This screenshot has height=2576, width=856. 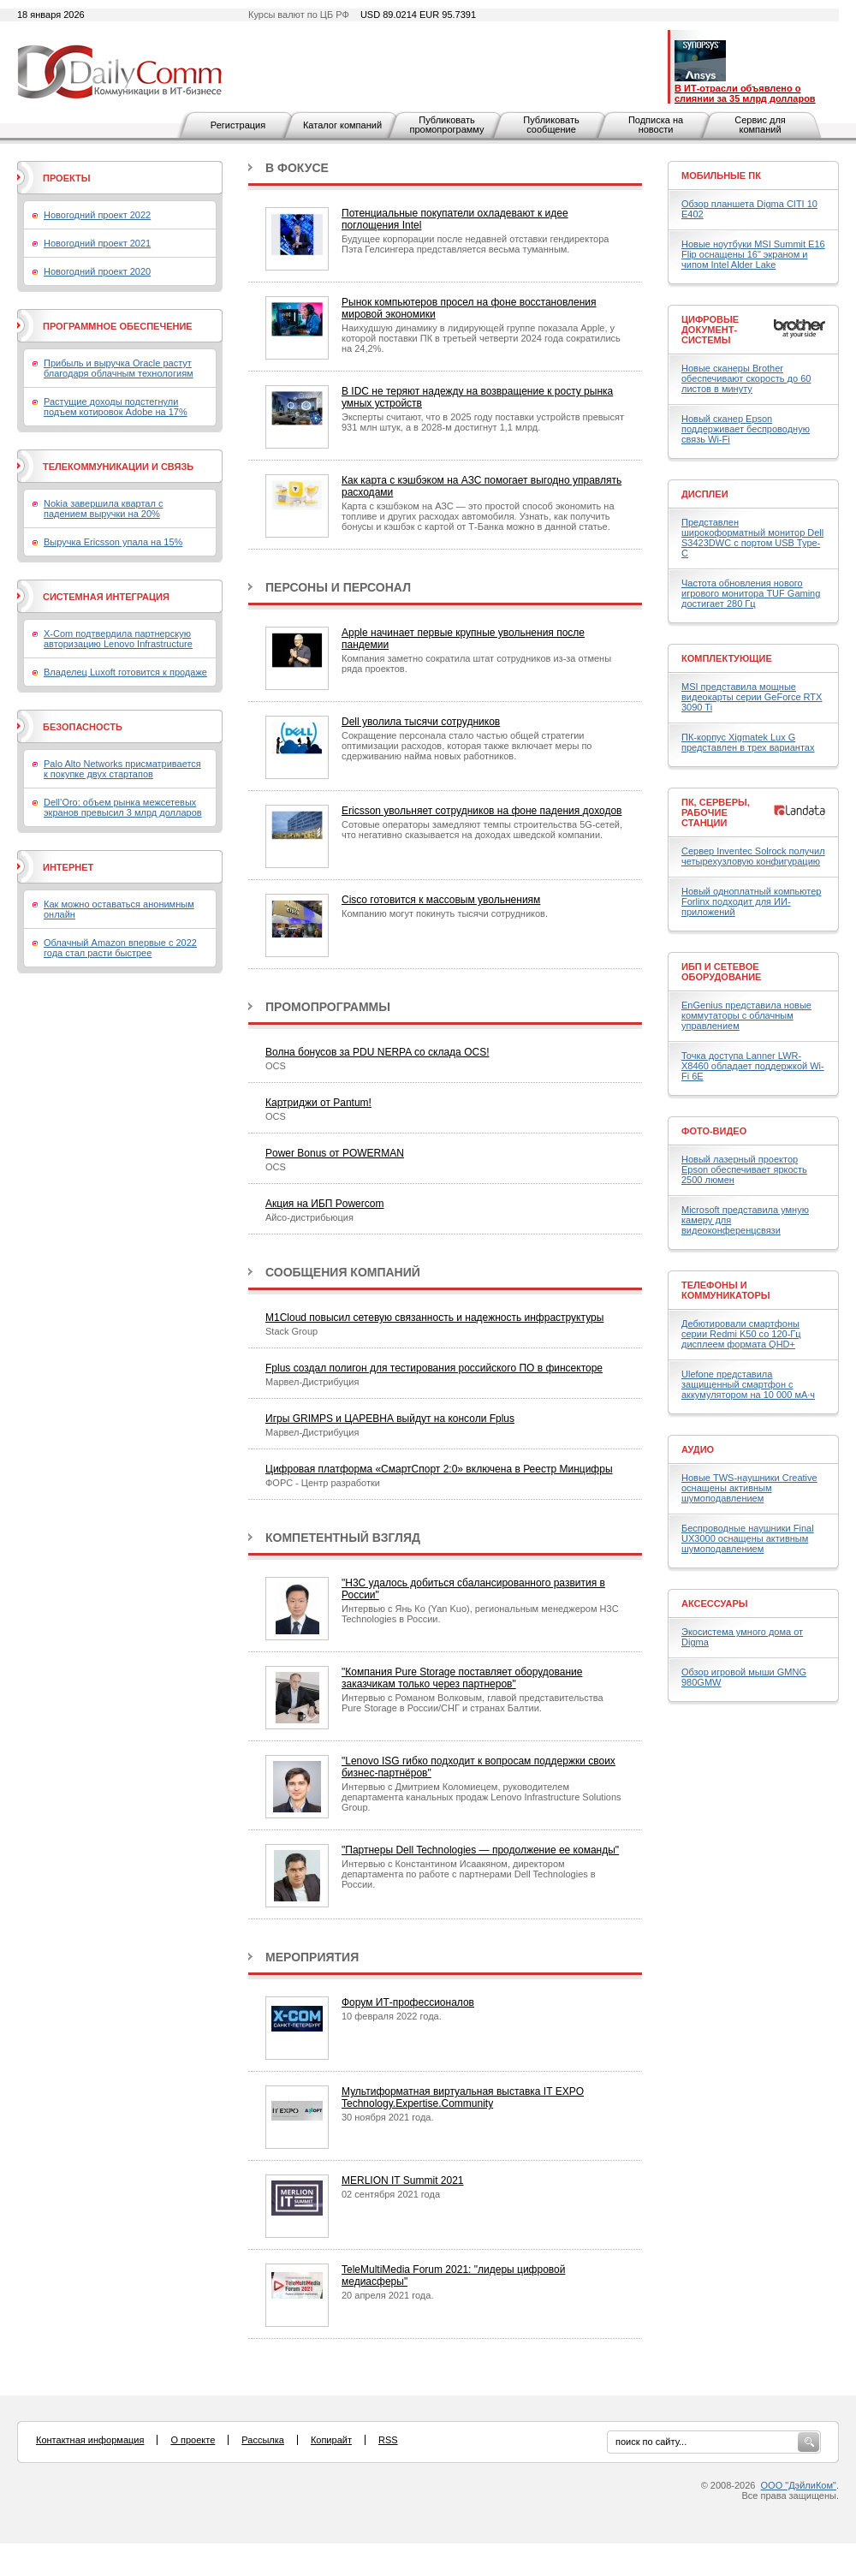 I want to click on Точка доступа Lanner LWR-X8460 обладает поддержкой Wi-Fi 6E, so click(x=752, y=1065).